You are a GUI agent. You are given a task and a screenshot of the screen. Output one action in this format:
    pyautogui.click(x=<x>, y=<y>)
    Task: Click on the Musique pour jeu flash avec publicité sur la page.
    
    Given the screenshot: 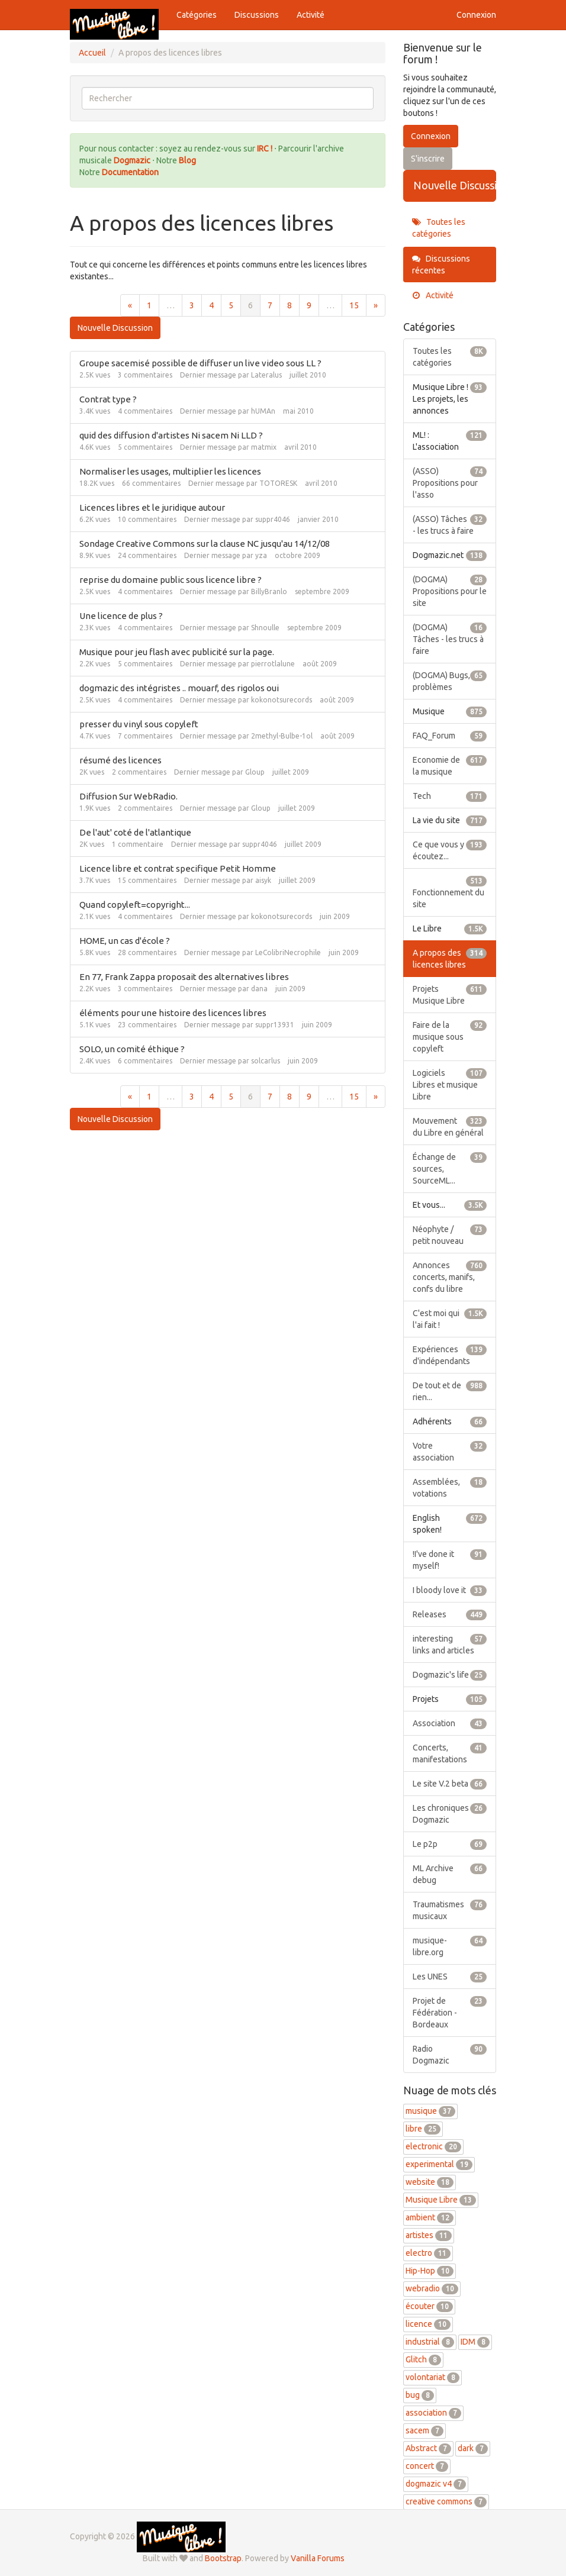 What is the action you would take?
    pyautogui.click(x=176, y=652)
    